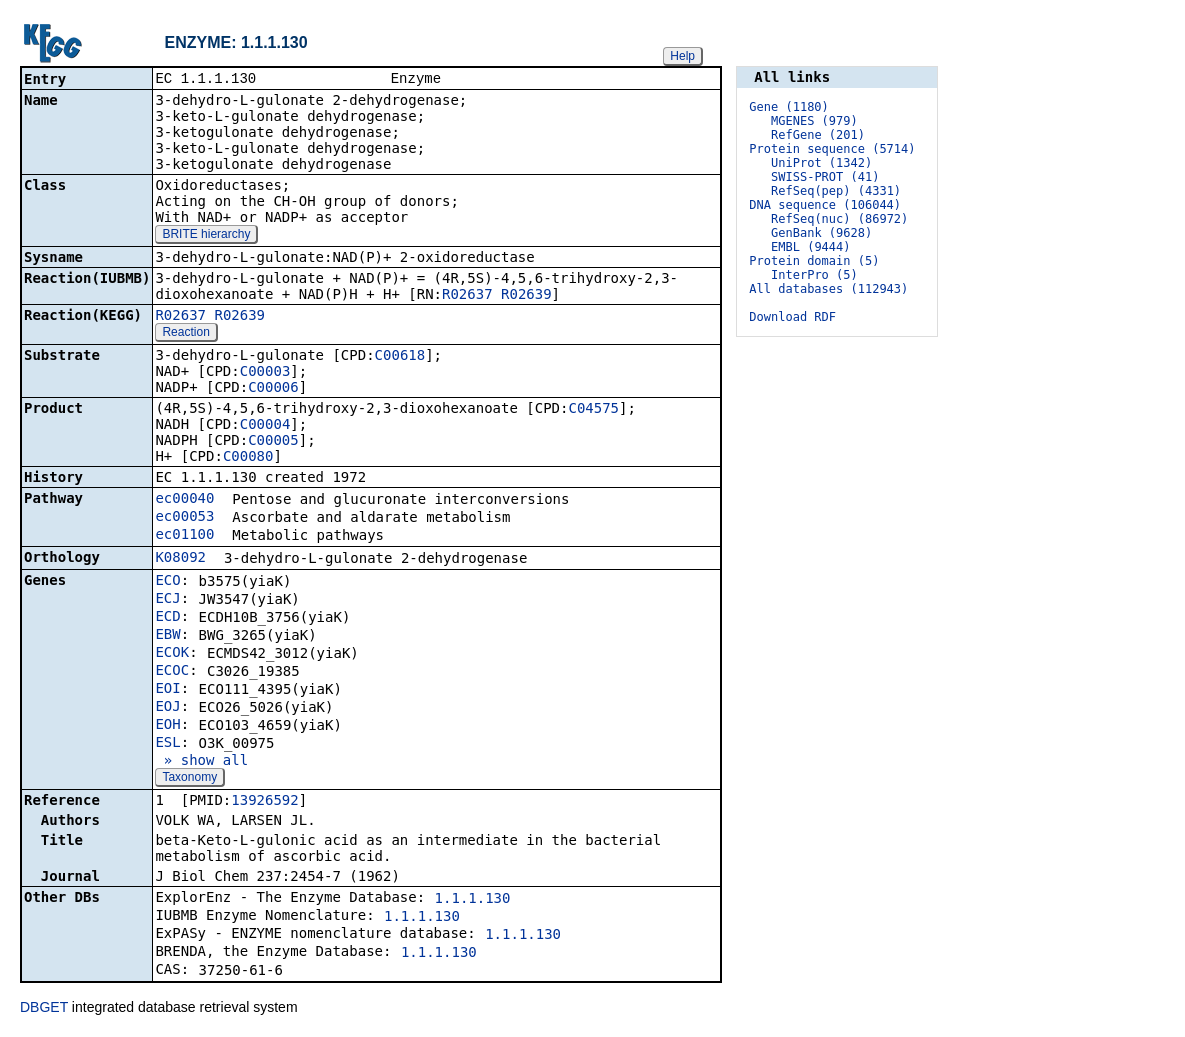  I want to click on Protein domain (5), so click(814, 261).